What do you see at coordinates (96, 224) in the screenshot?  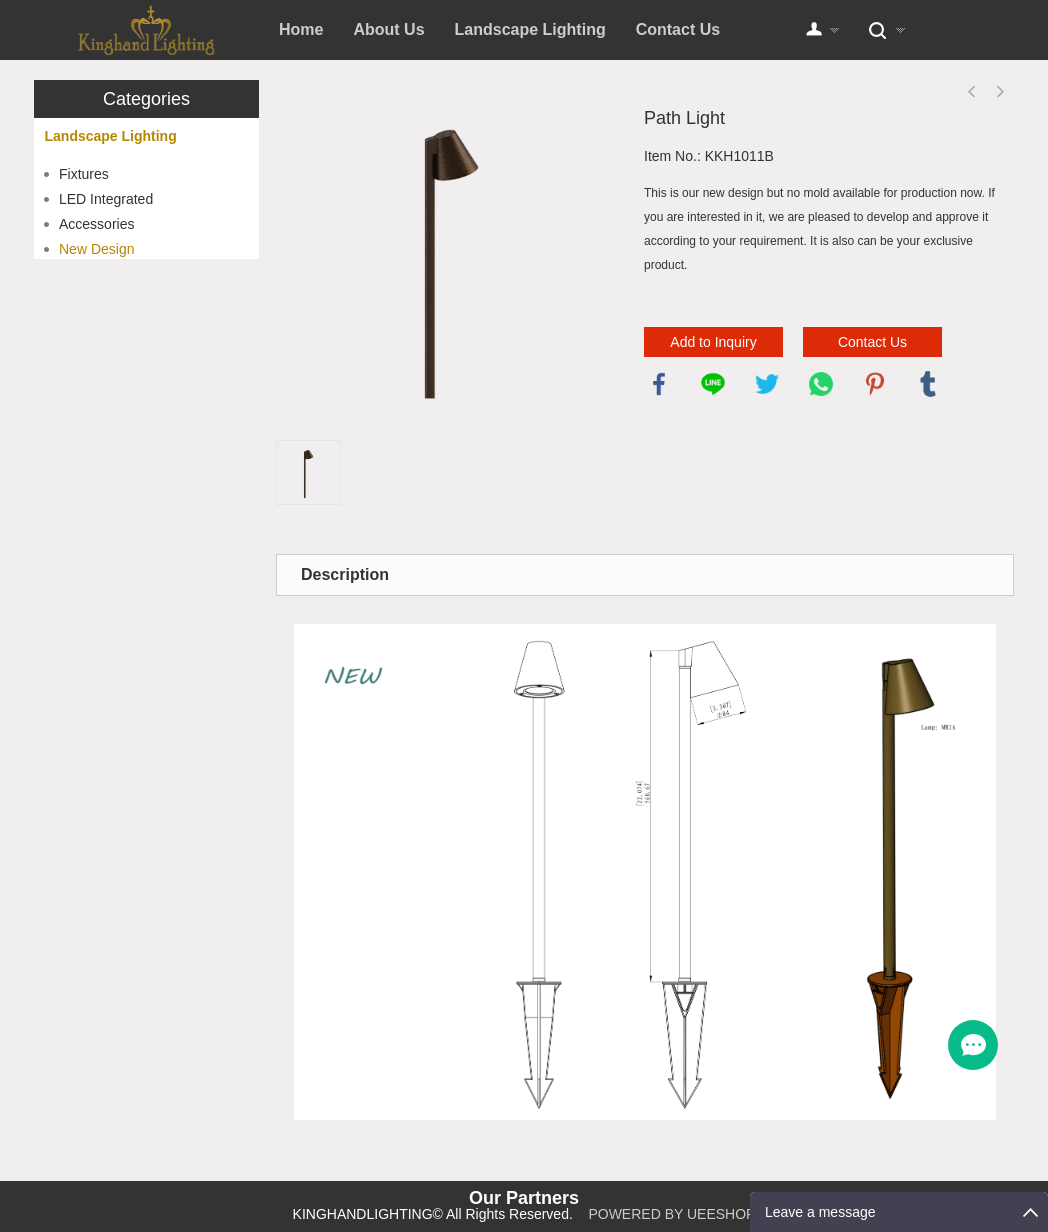 I see `Accessories` at bounding box center [96, 224].